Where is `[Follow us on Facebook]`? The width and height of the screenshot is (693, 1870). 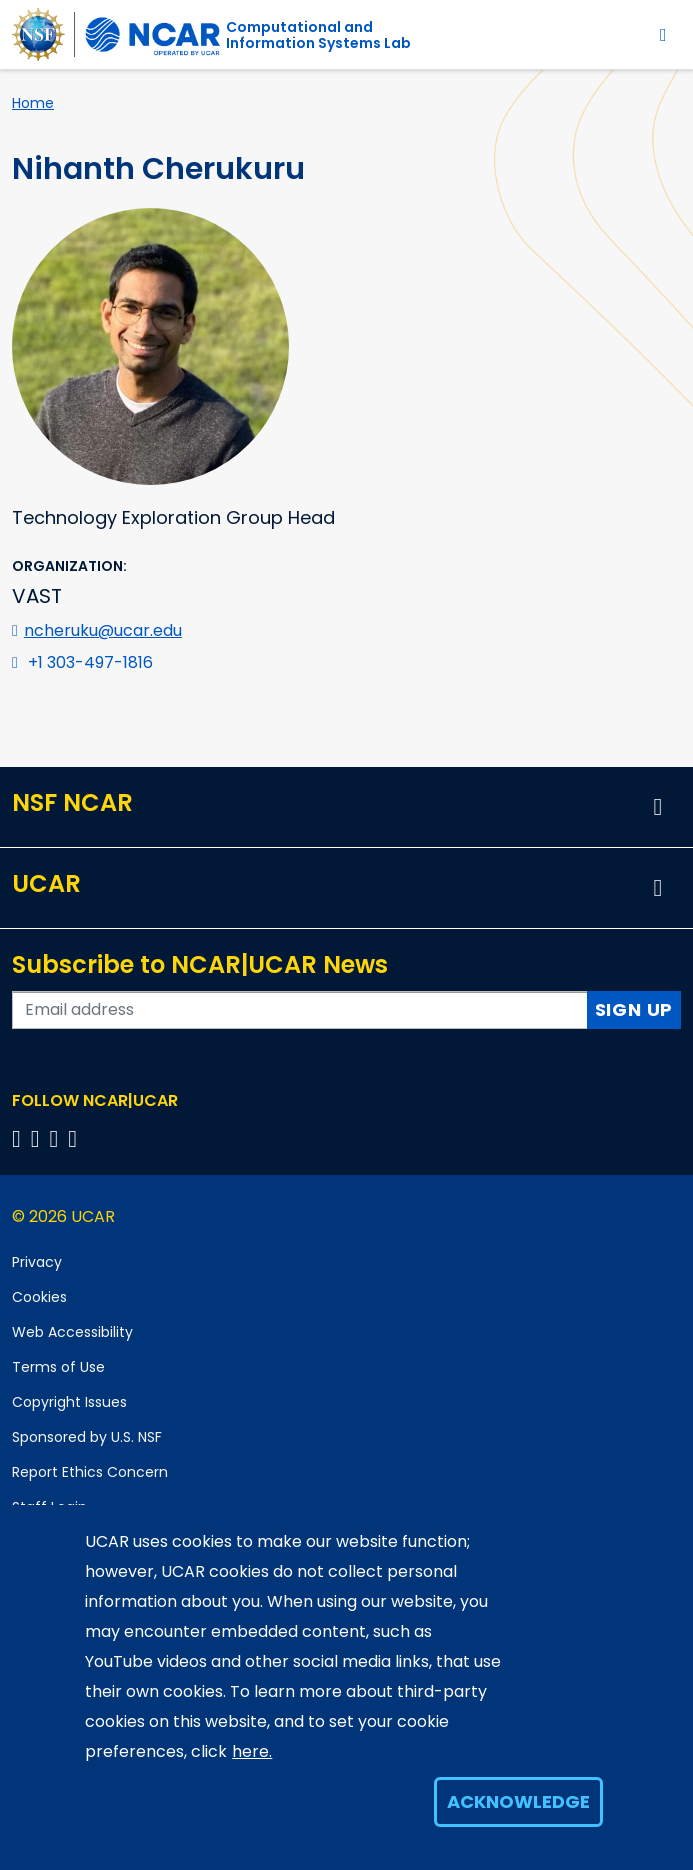 [Follow us on Facebook] is located at coordinates (19, 1138).